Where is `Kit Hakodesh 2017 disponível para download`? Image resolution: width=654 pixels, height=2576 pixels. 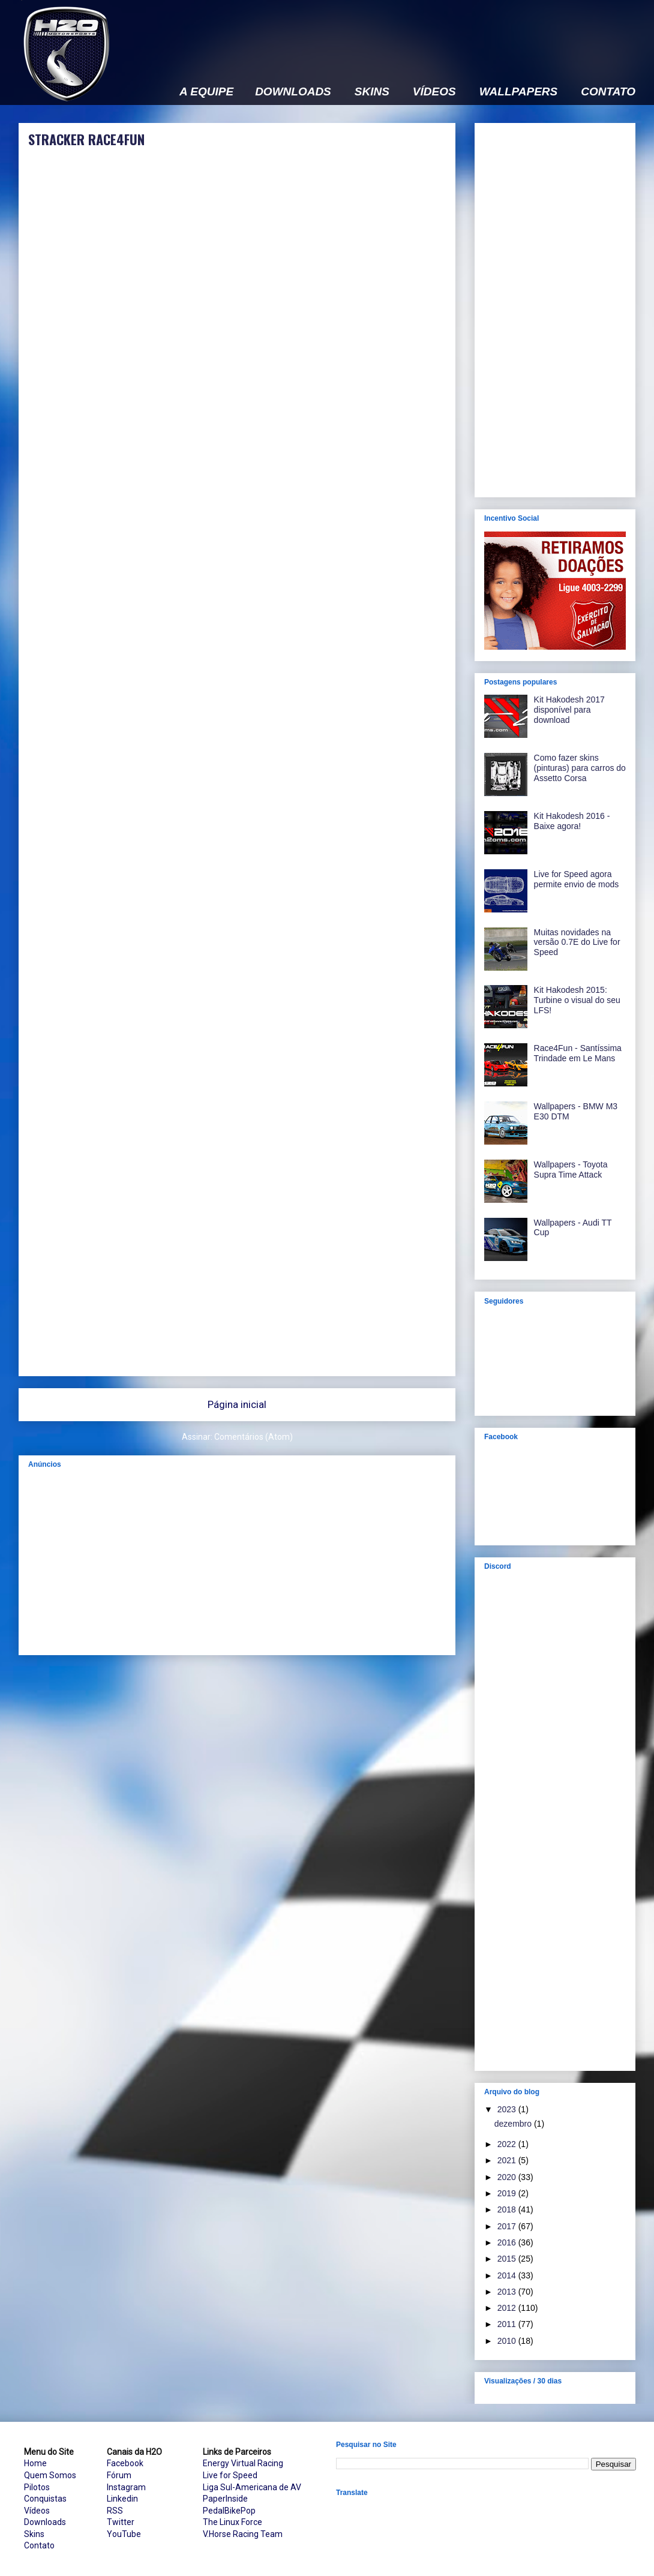 Kit Hakodesh 2017 disponível para download is located at coordinates (569, 710).